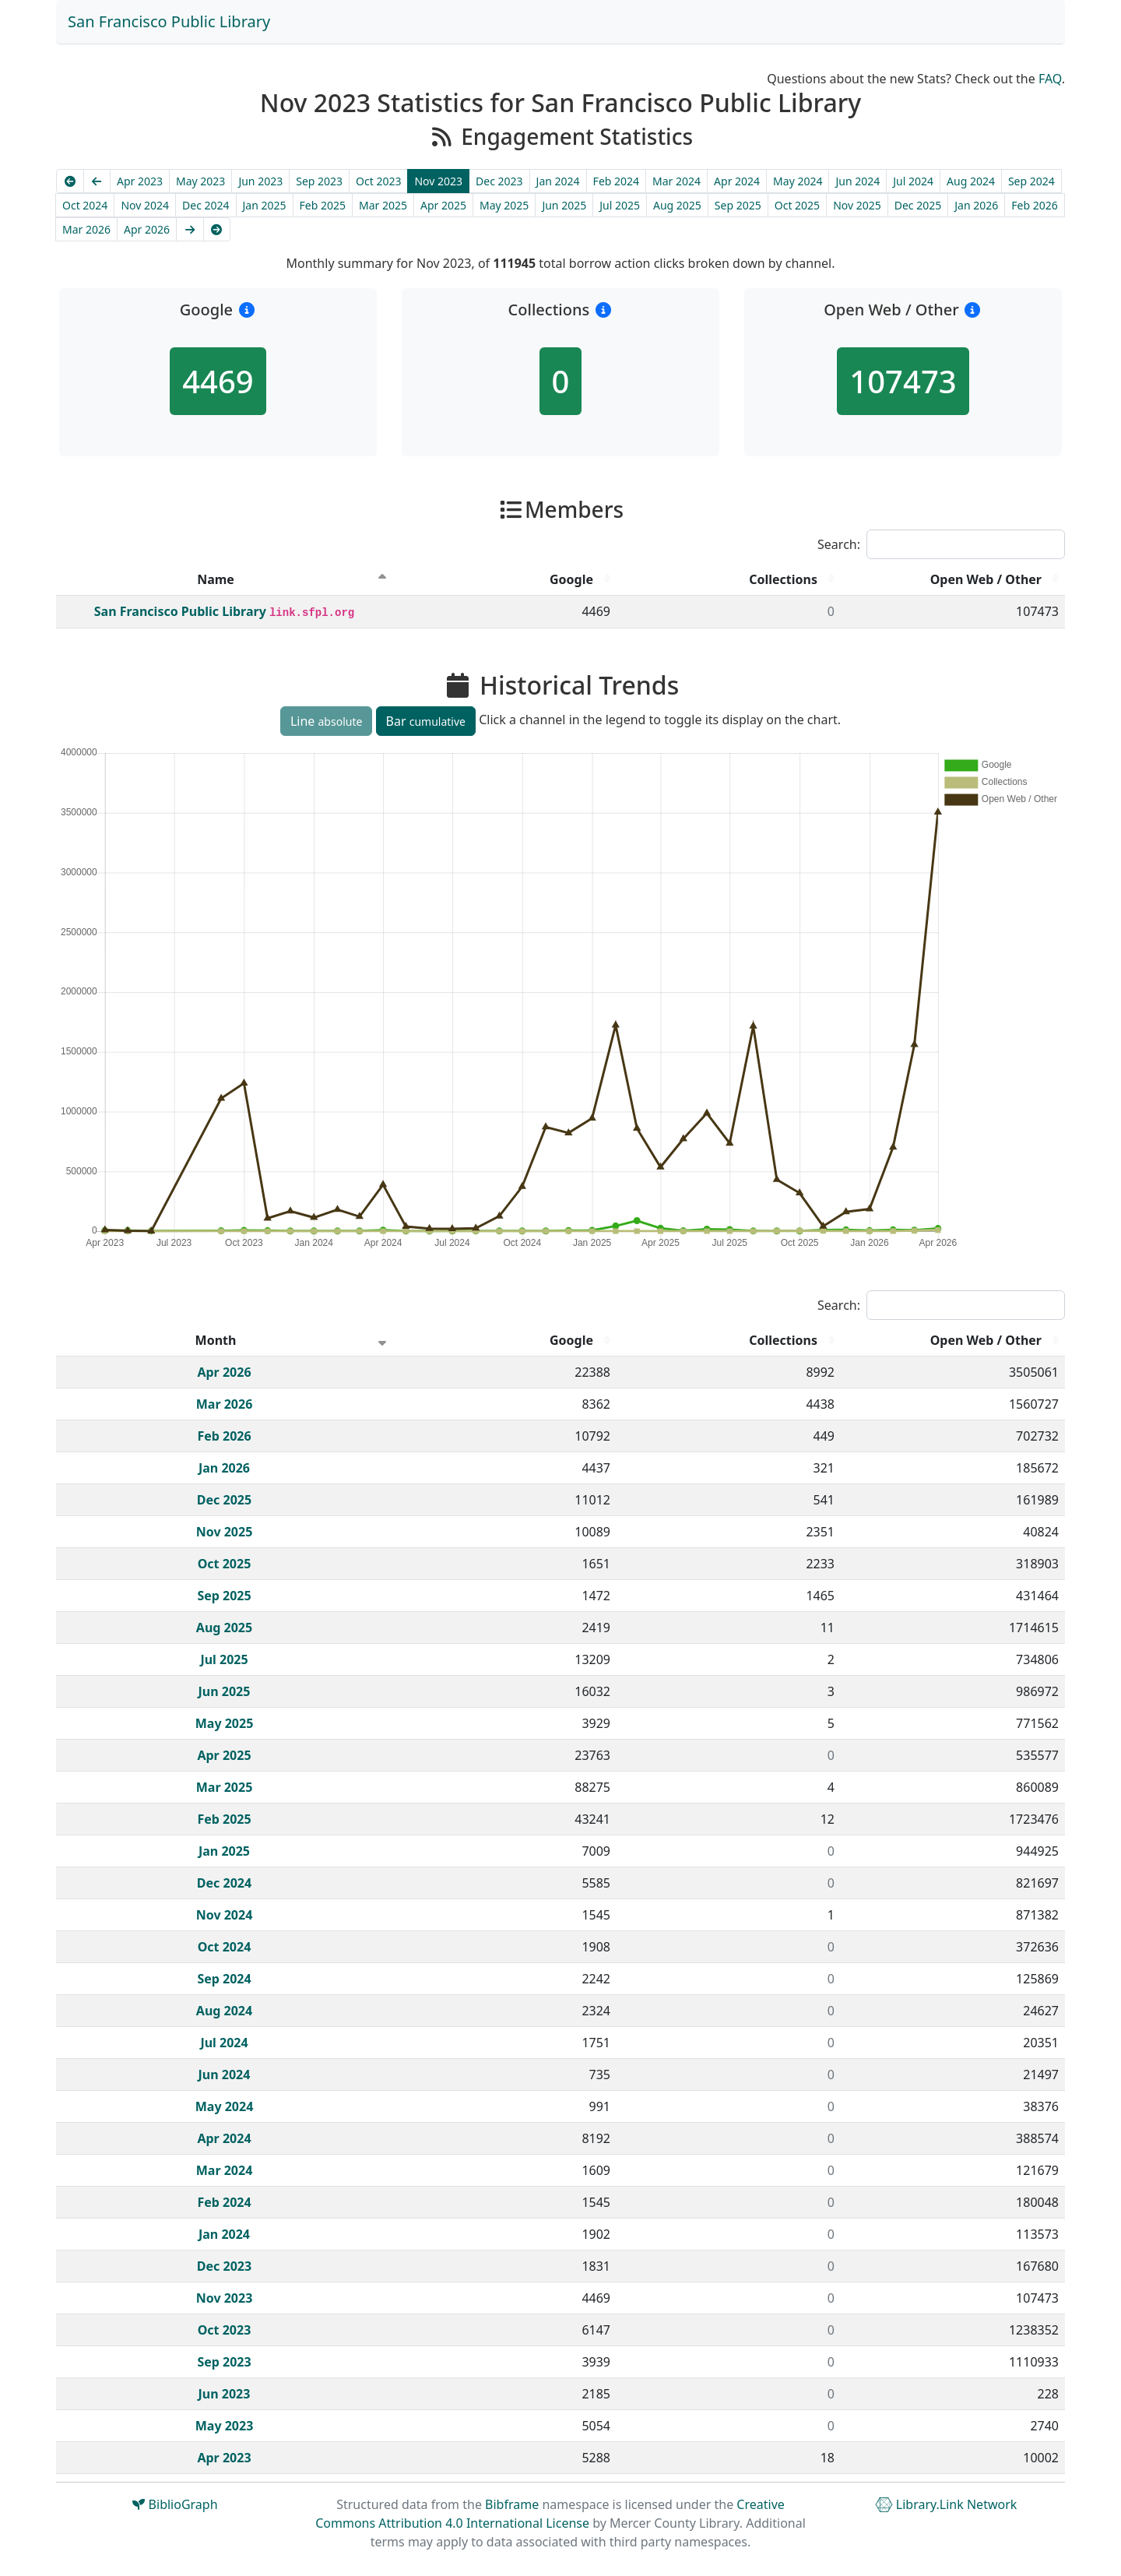 The image size is (1121, 2576). I want to click on Nov 2024, so click(145, 205).